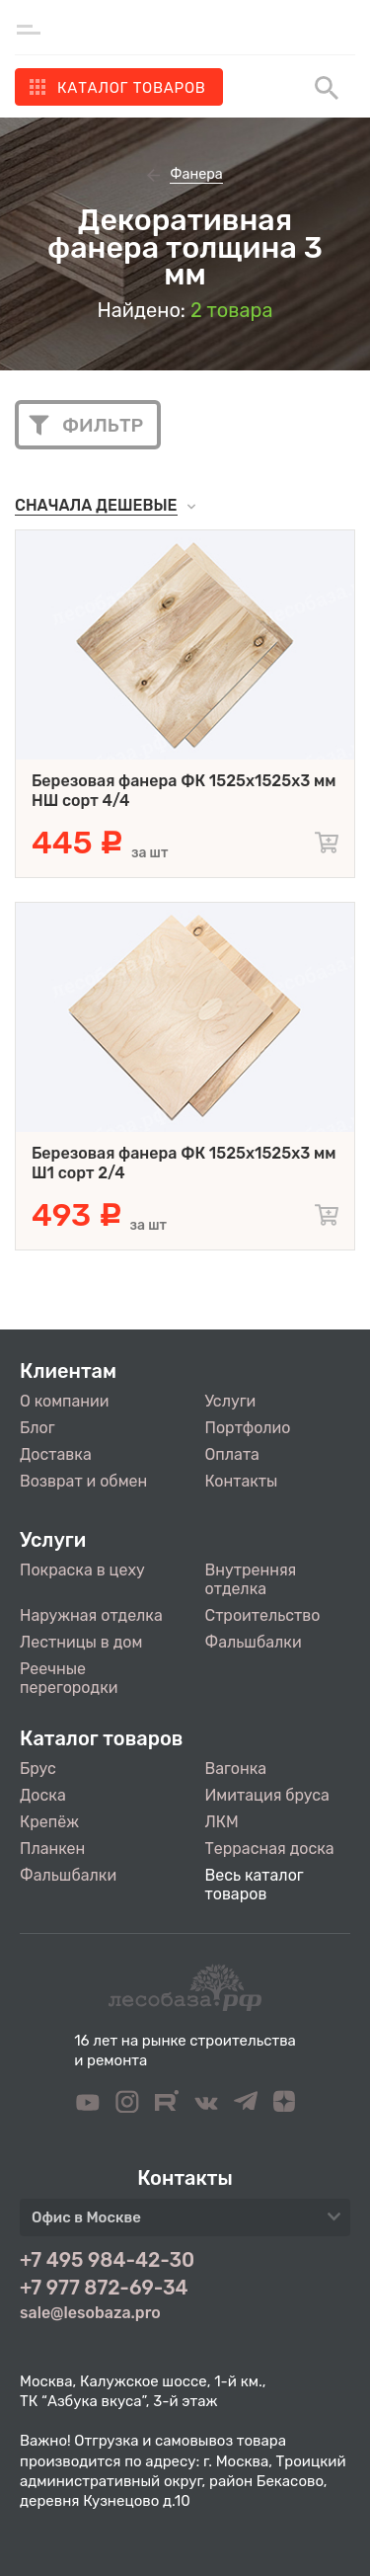 This screenshot has height=2576, width=370. I want to click on Строительство, so click(263, 1615).